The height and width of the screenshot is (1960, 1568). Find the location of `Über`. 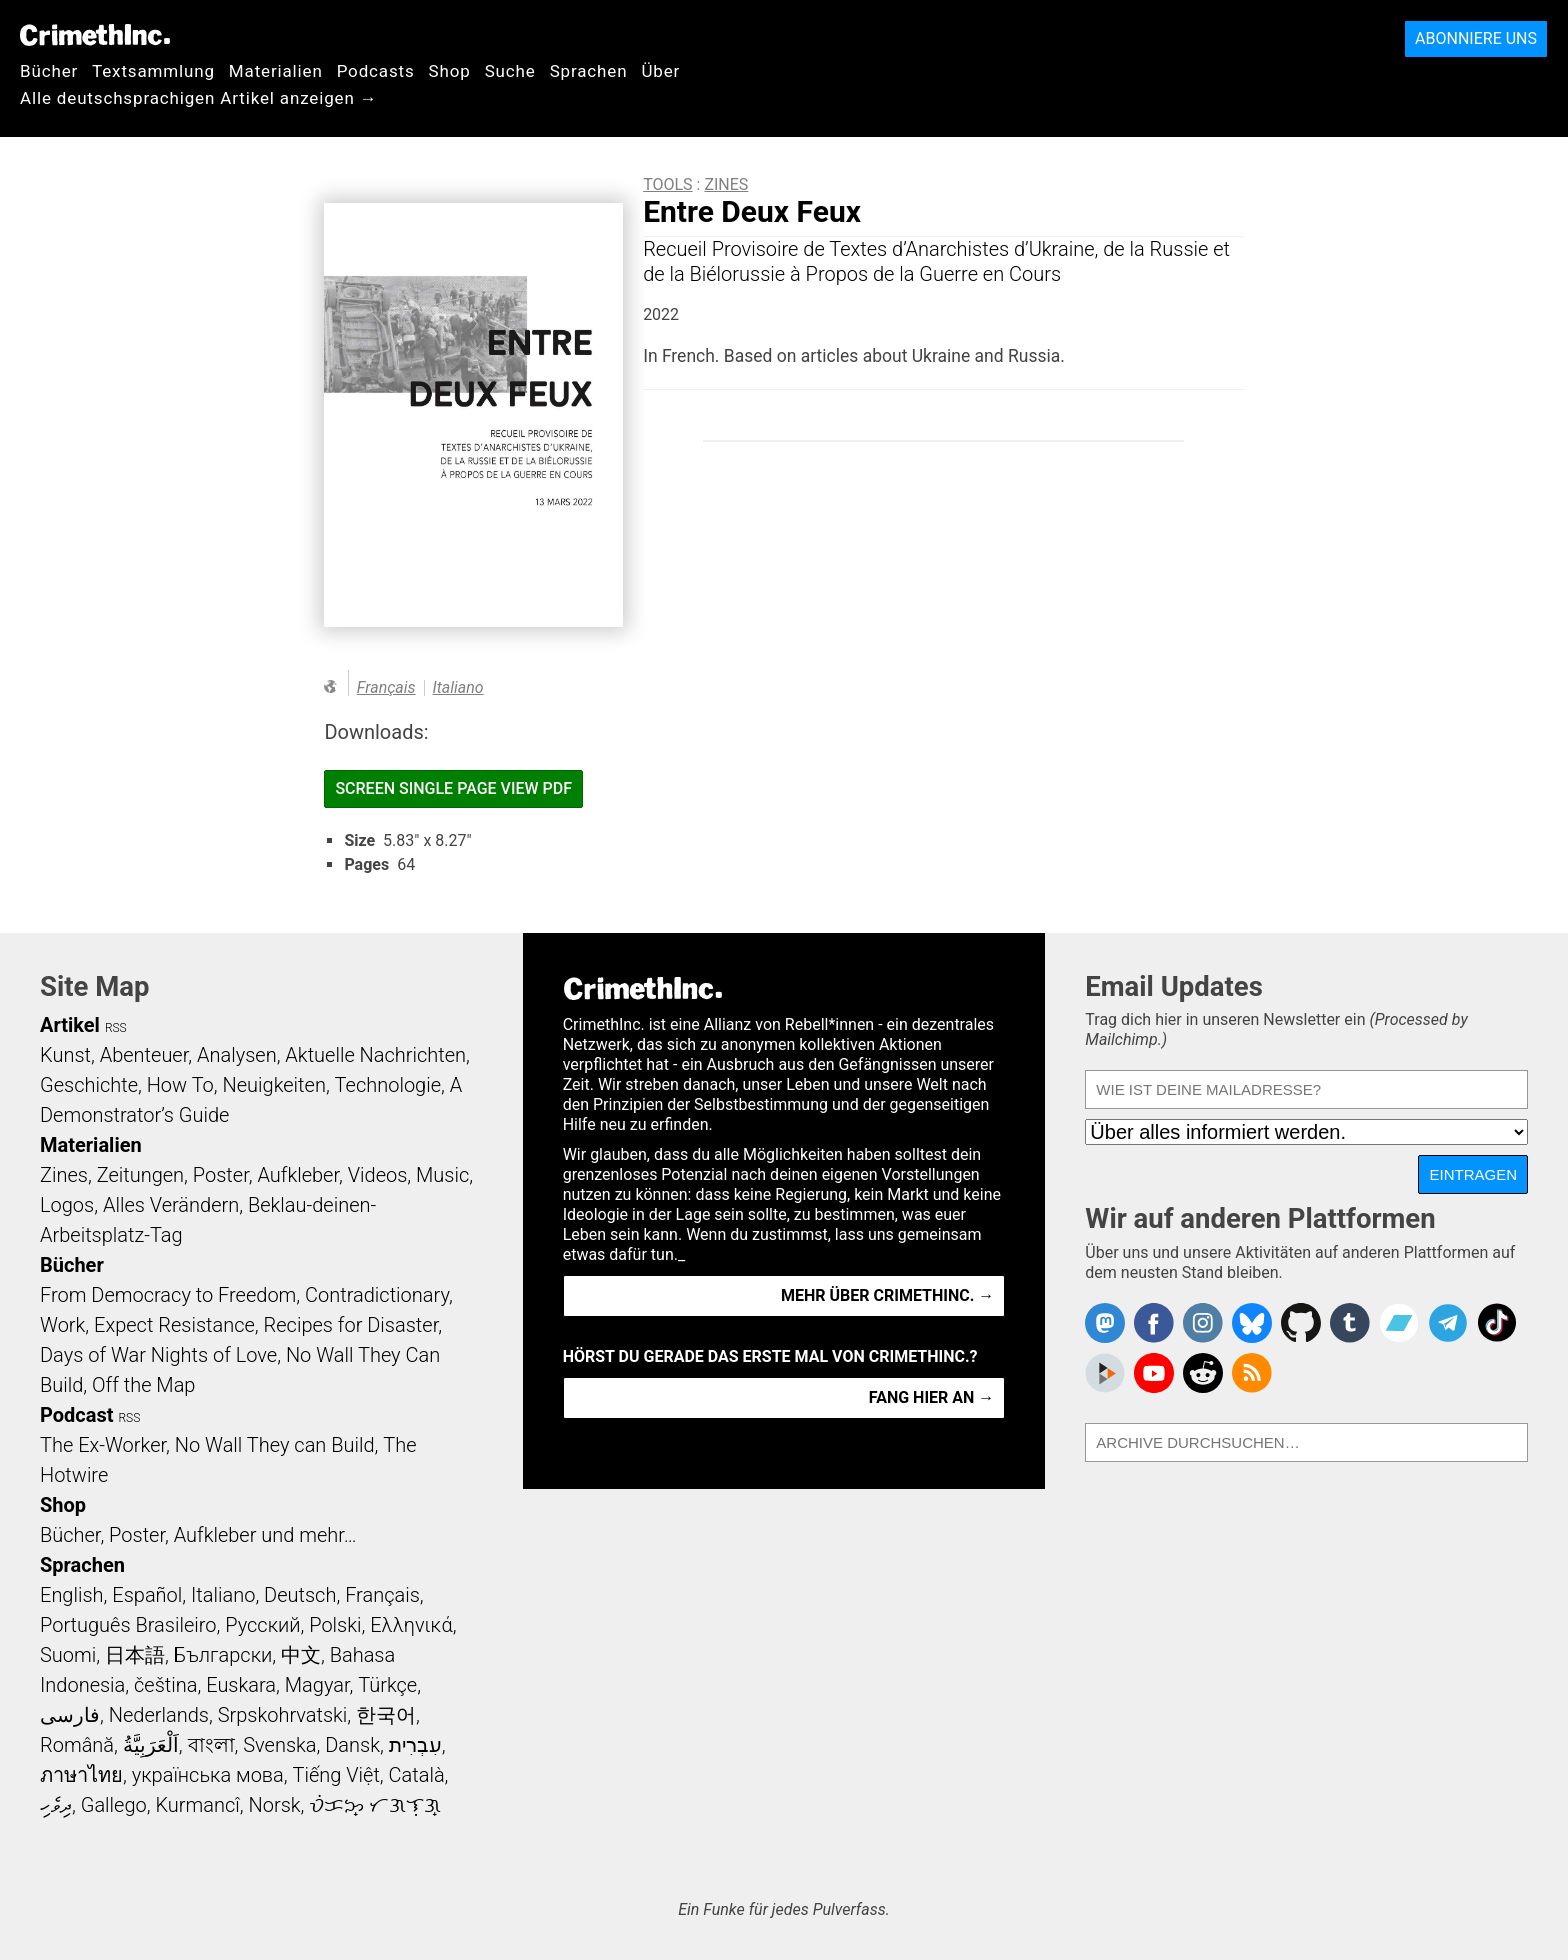

Über is located at coordinates (660, 71).